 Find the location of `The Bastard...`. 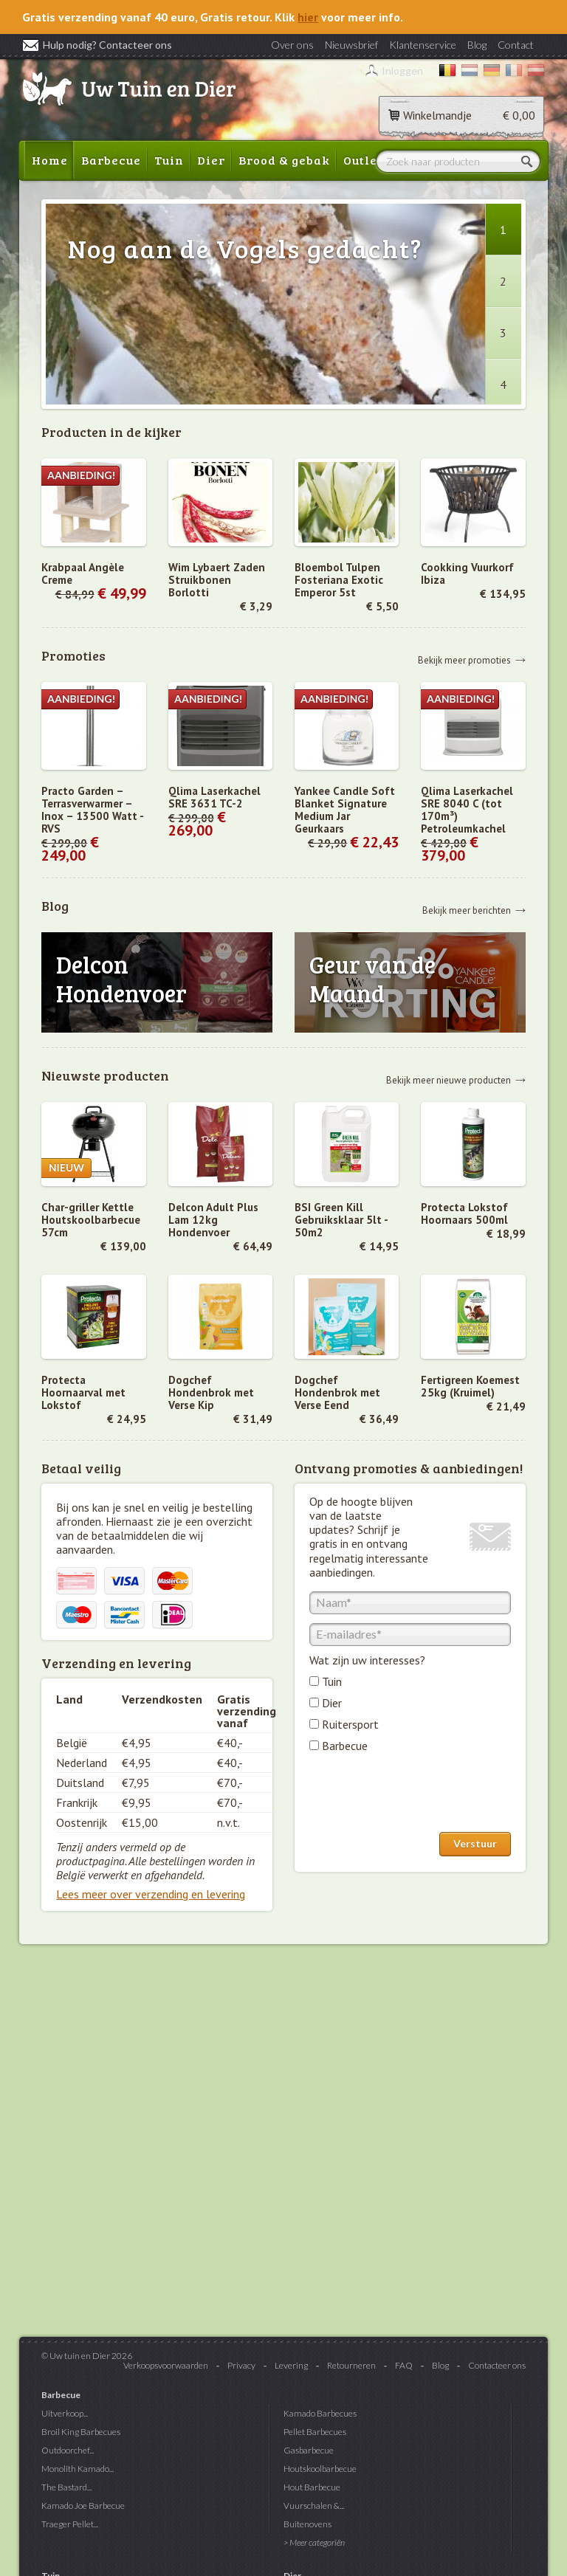

The Bastard... is located at coordinates (66, 2487).